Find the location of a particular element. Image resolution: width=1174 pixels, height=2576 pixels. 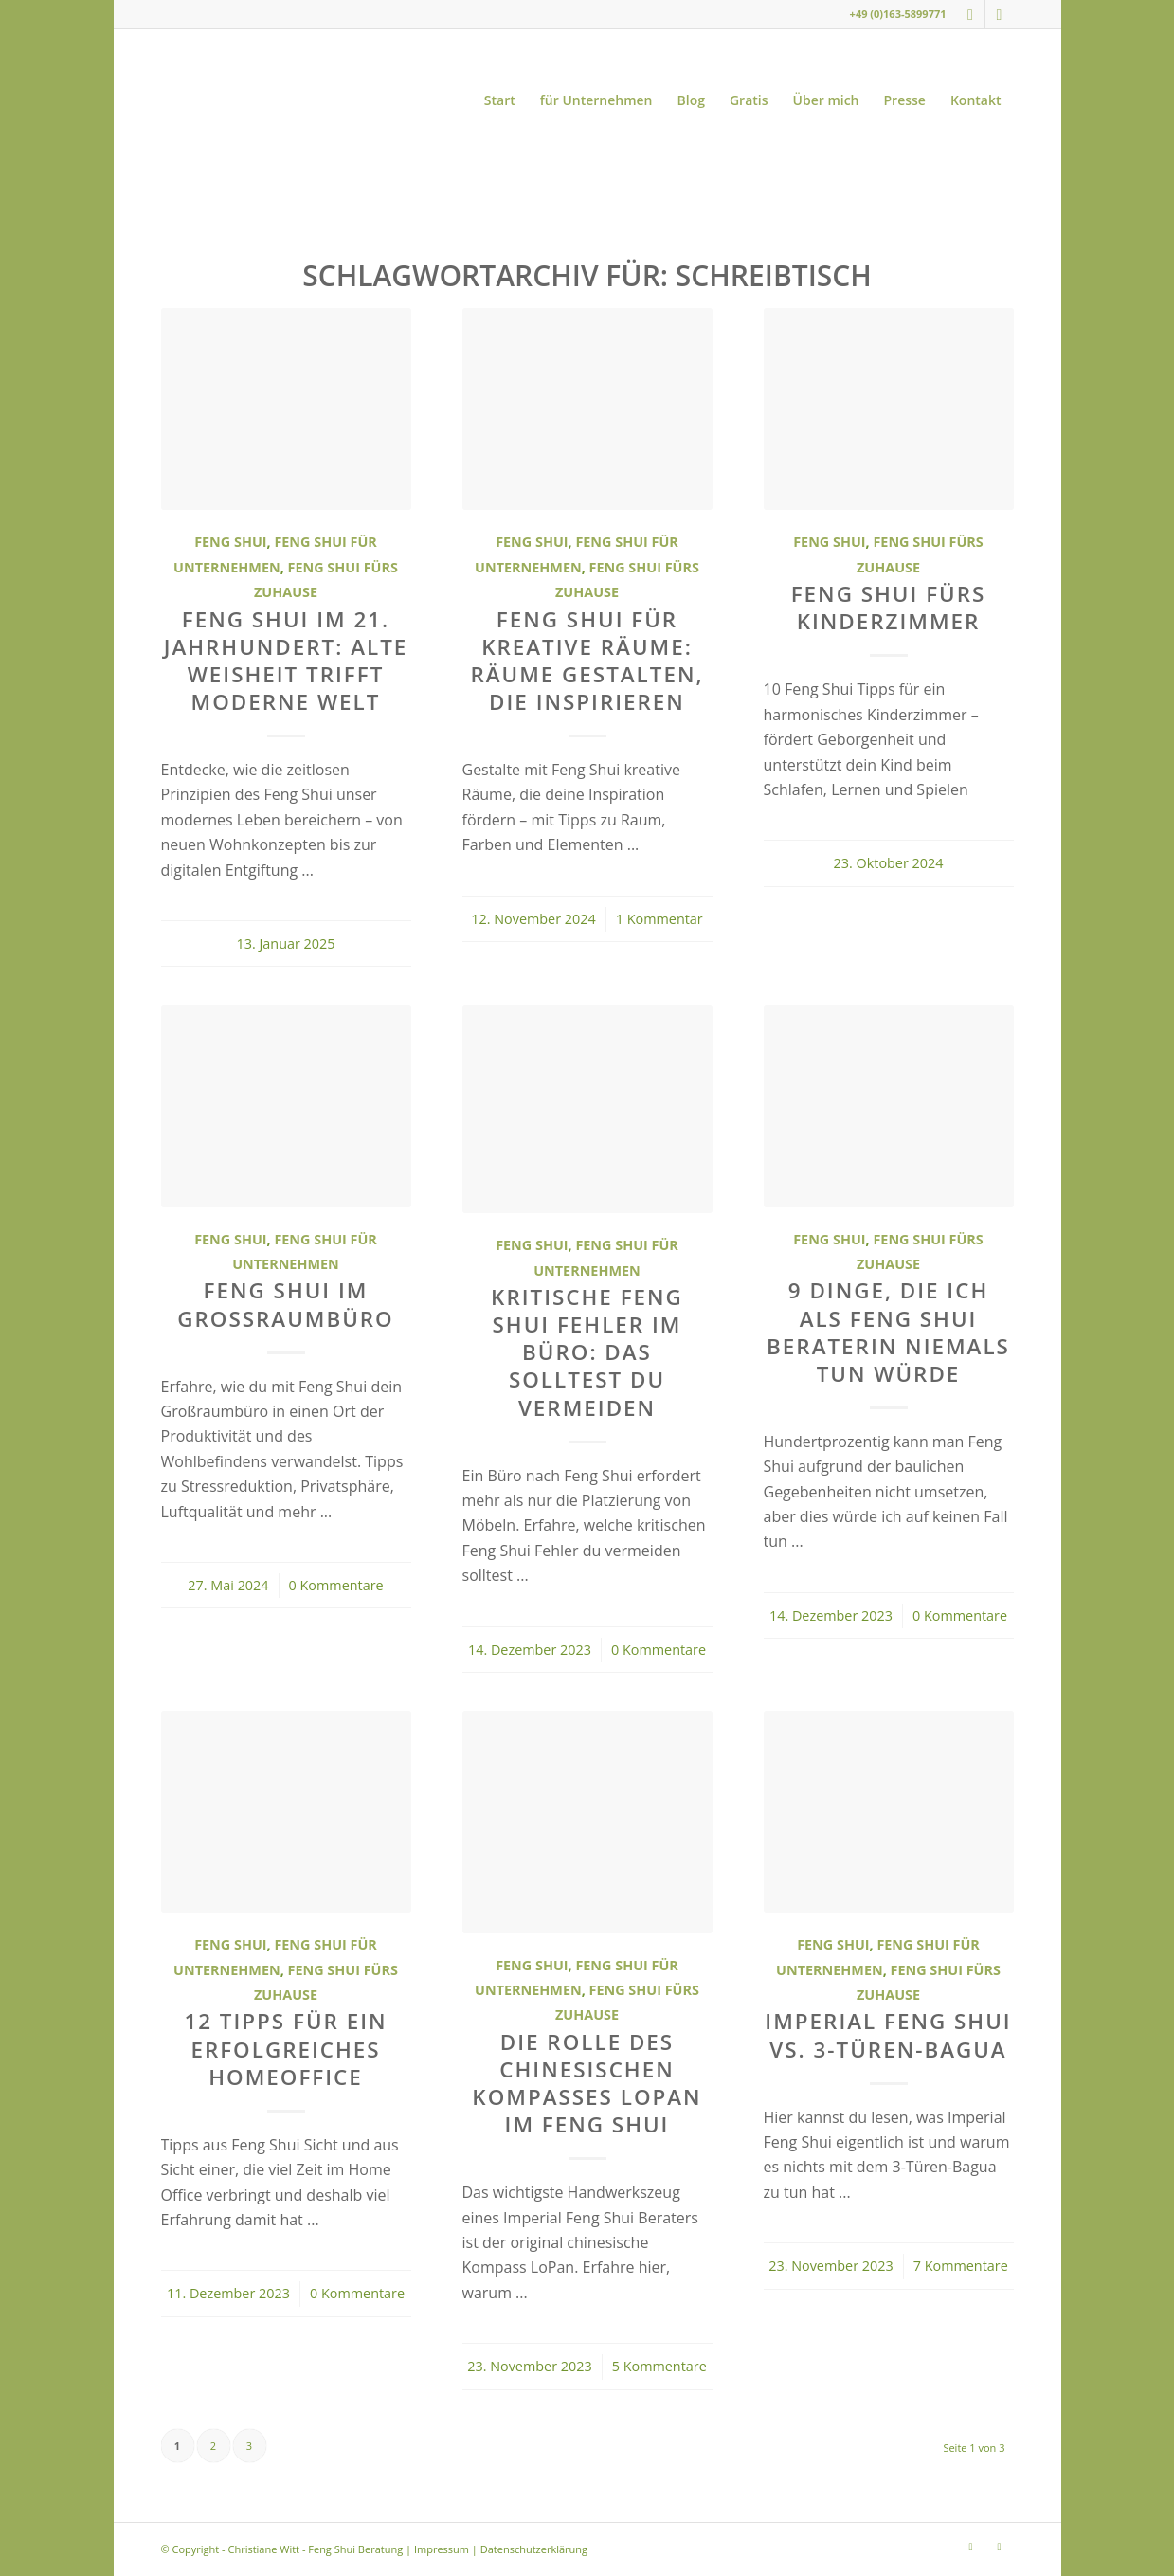

0 Kommentare is located at coordinates (336, 1585).